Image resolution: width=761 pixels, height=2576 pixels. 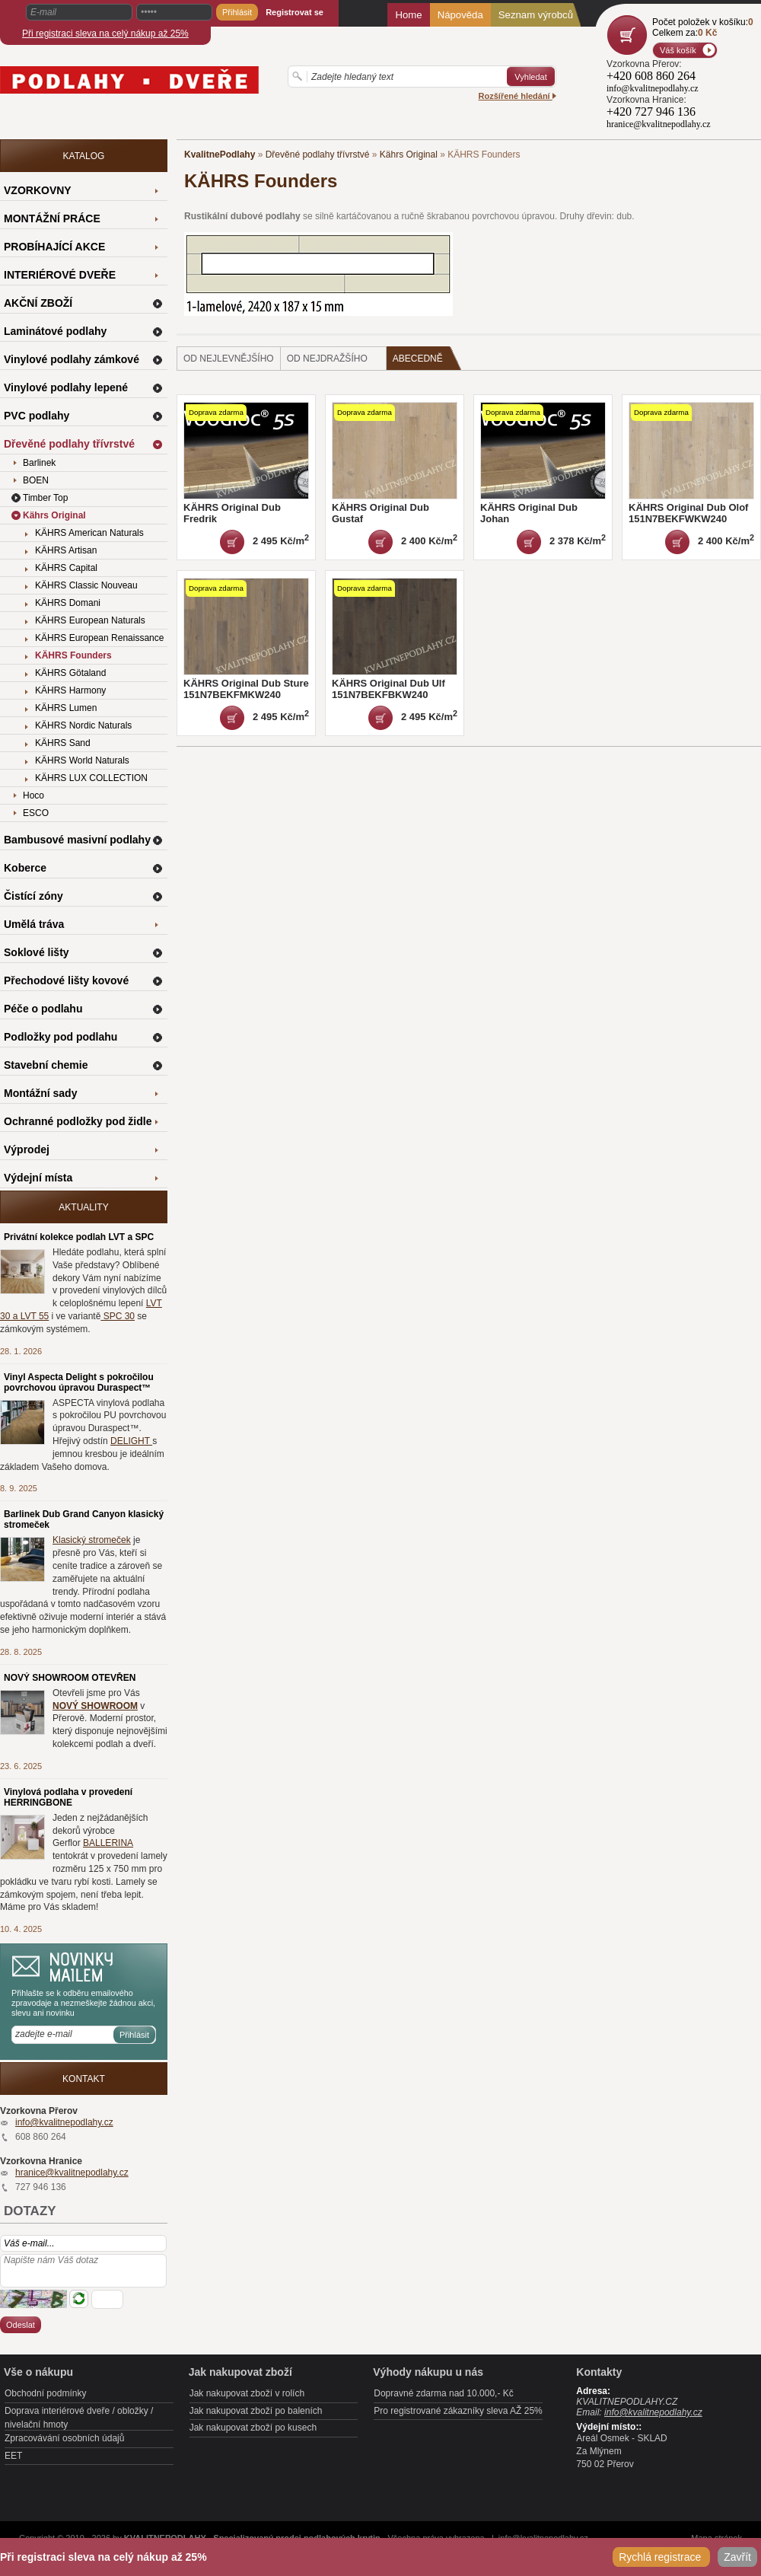 What do you see at coordinates (60, 1037) in the screenshot?
I see `Podložky pod podlahu` at bounding box center [60, 1037].